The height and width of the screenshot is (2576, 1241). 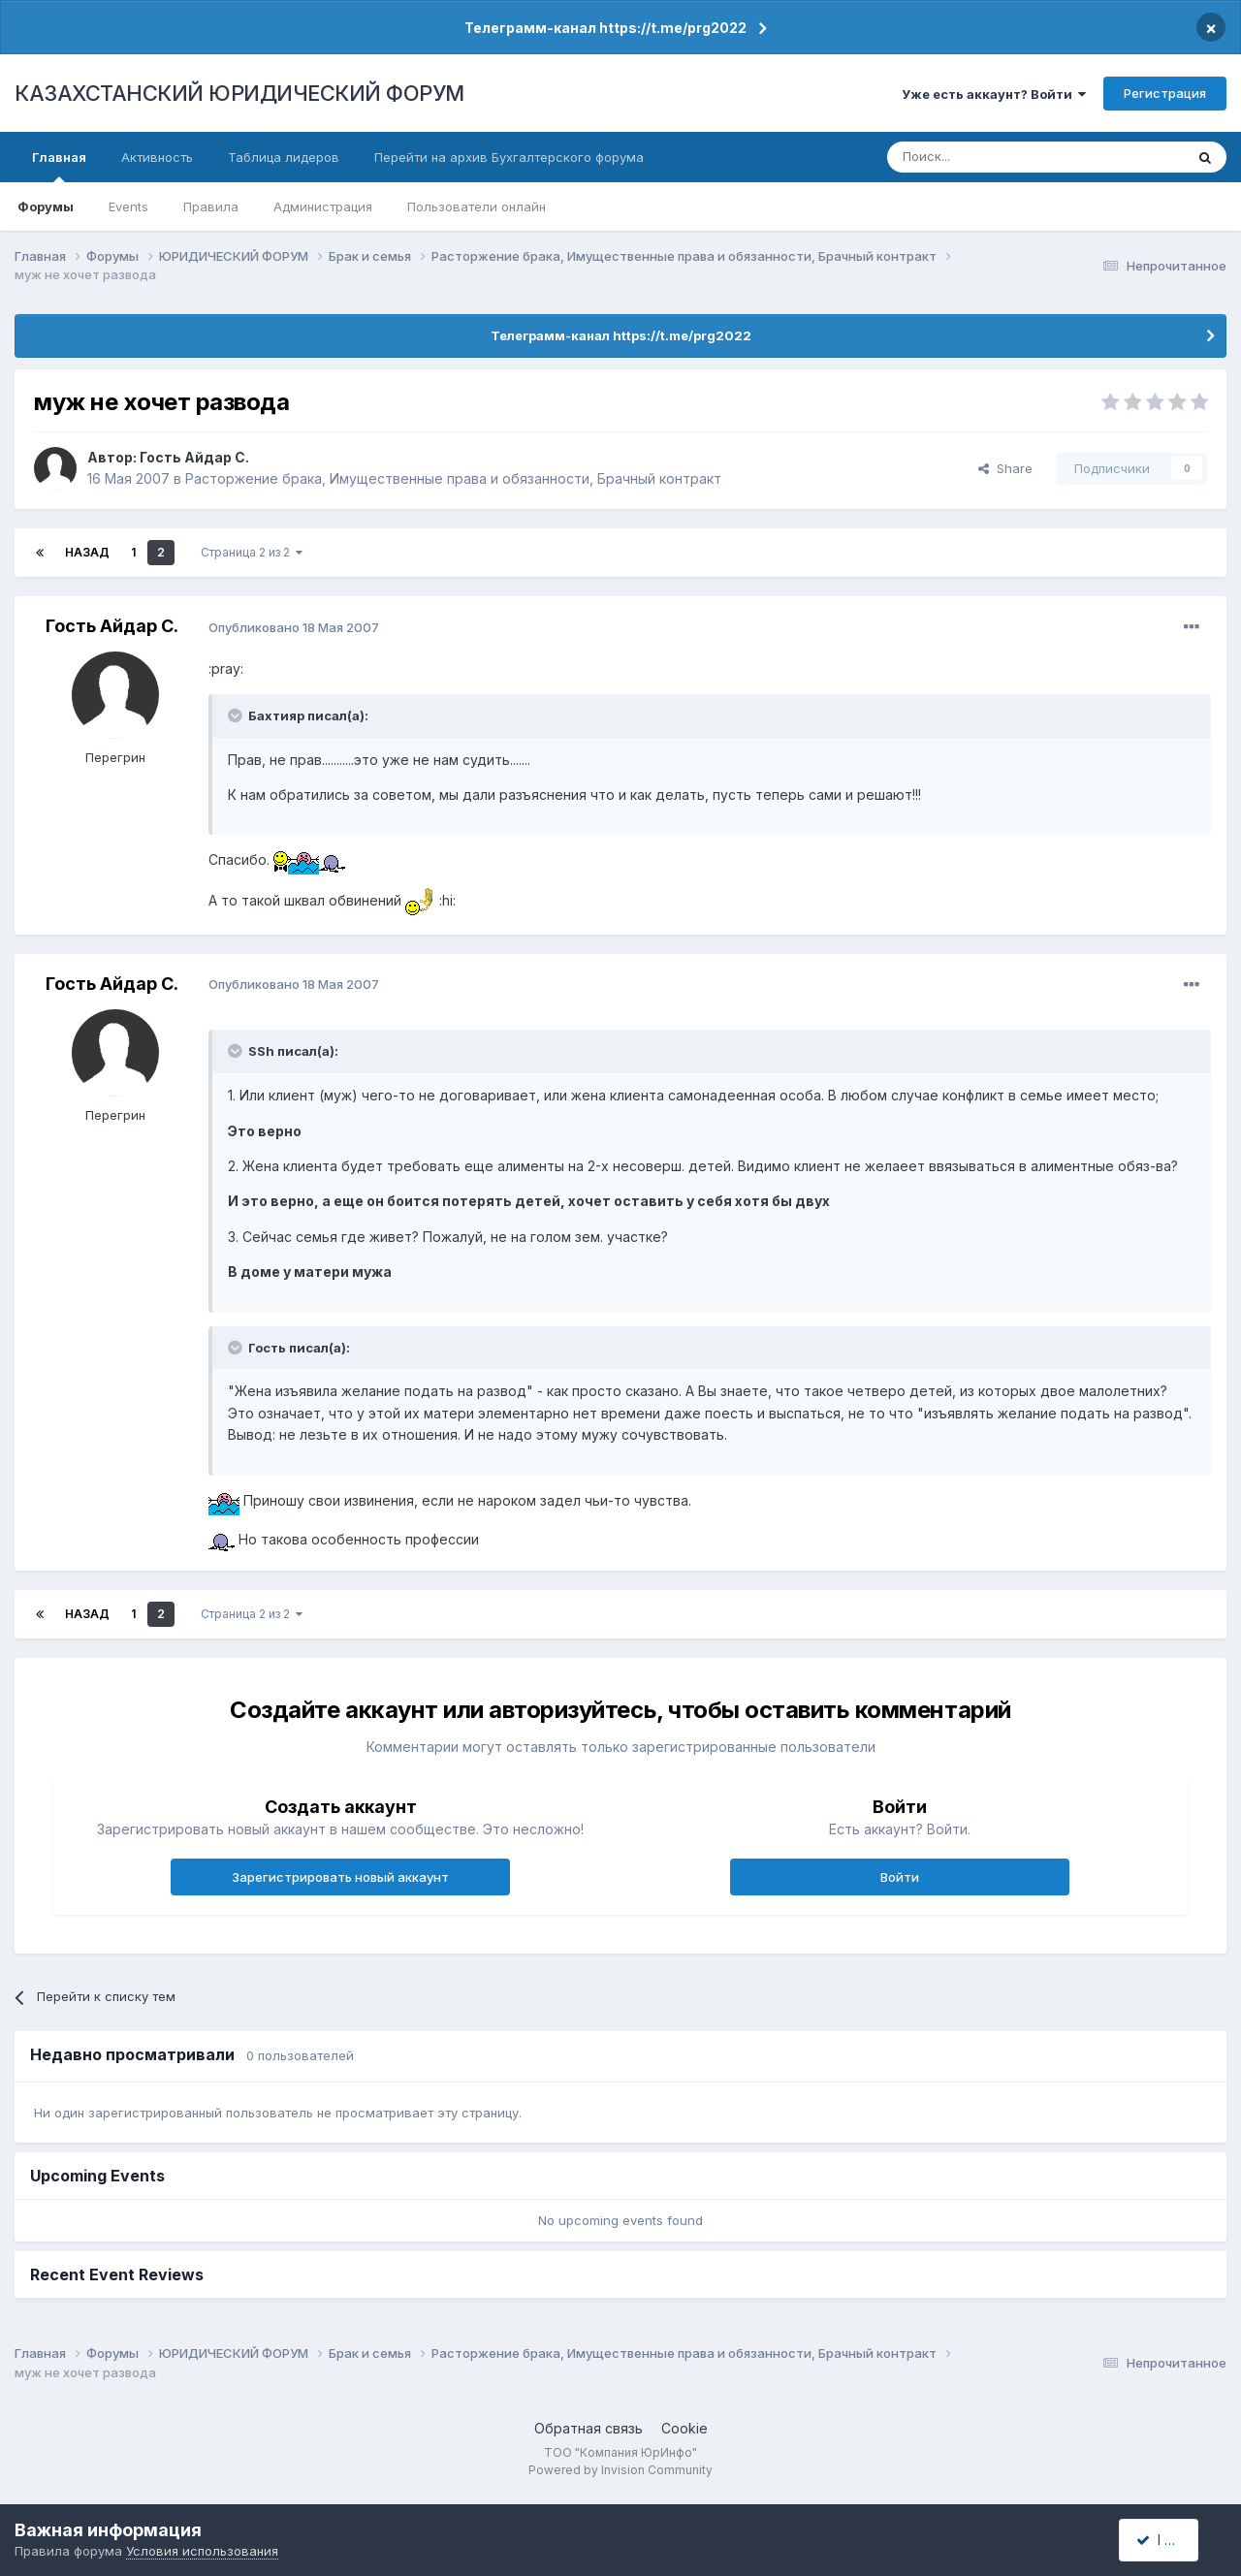 I want to click on Расторжение брака, Имущественные права и обязанности, Брачный контракт, so click(x=453, y=478).